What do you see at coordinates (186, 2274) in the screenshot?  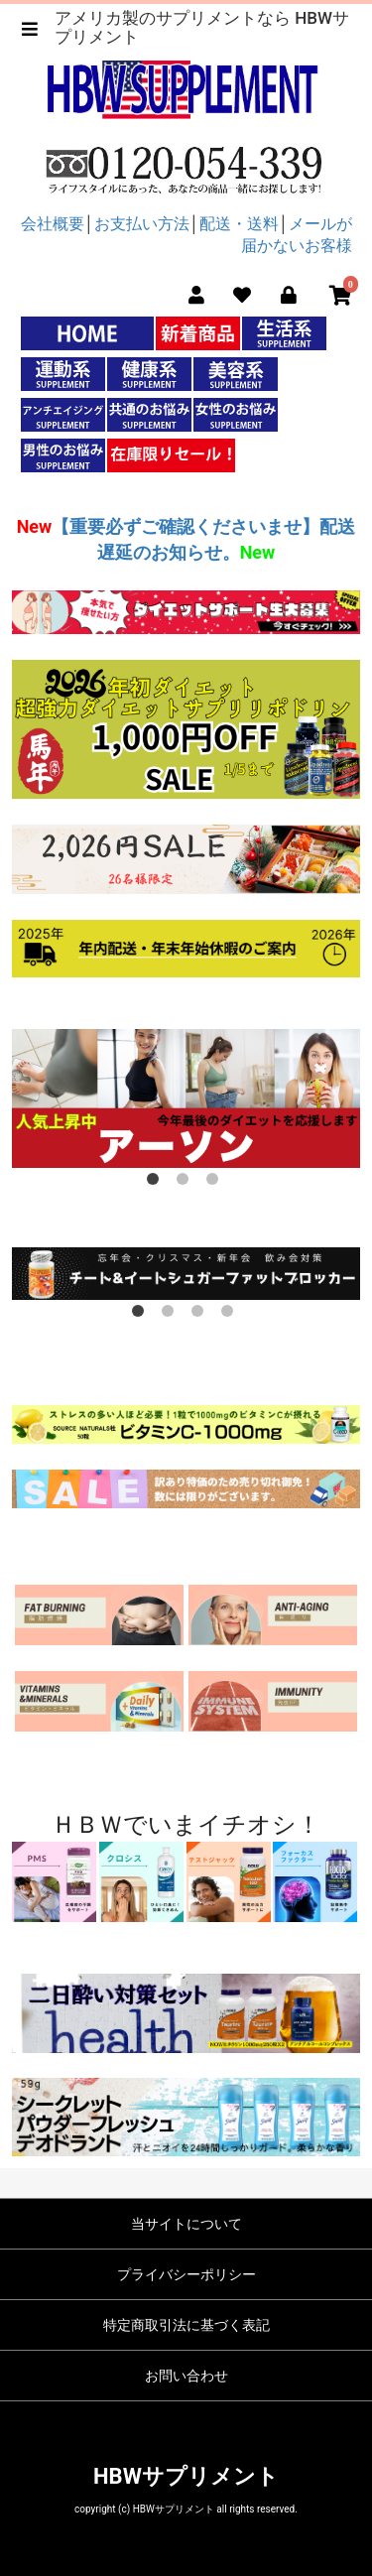 I see `プライバシーポリシー` at bounding box center [186, 2274].